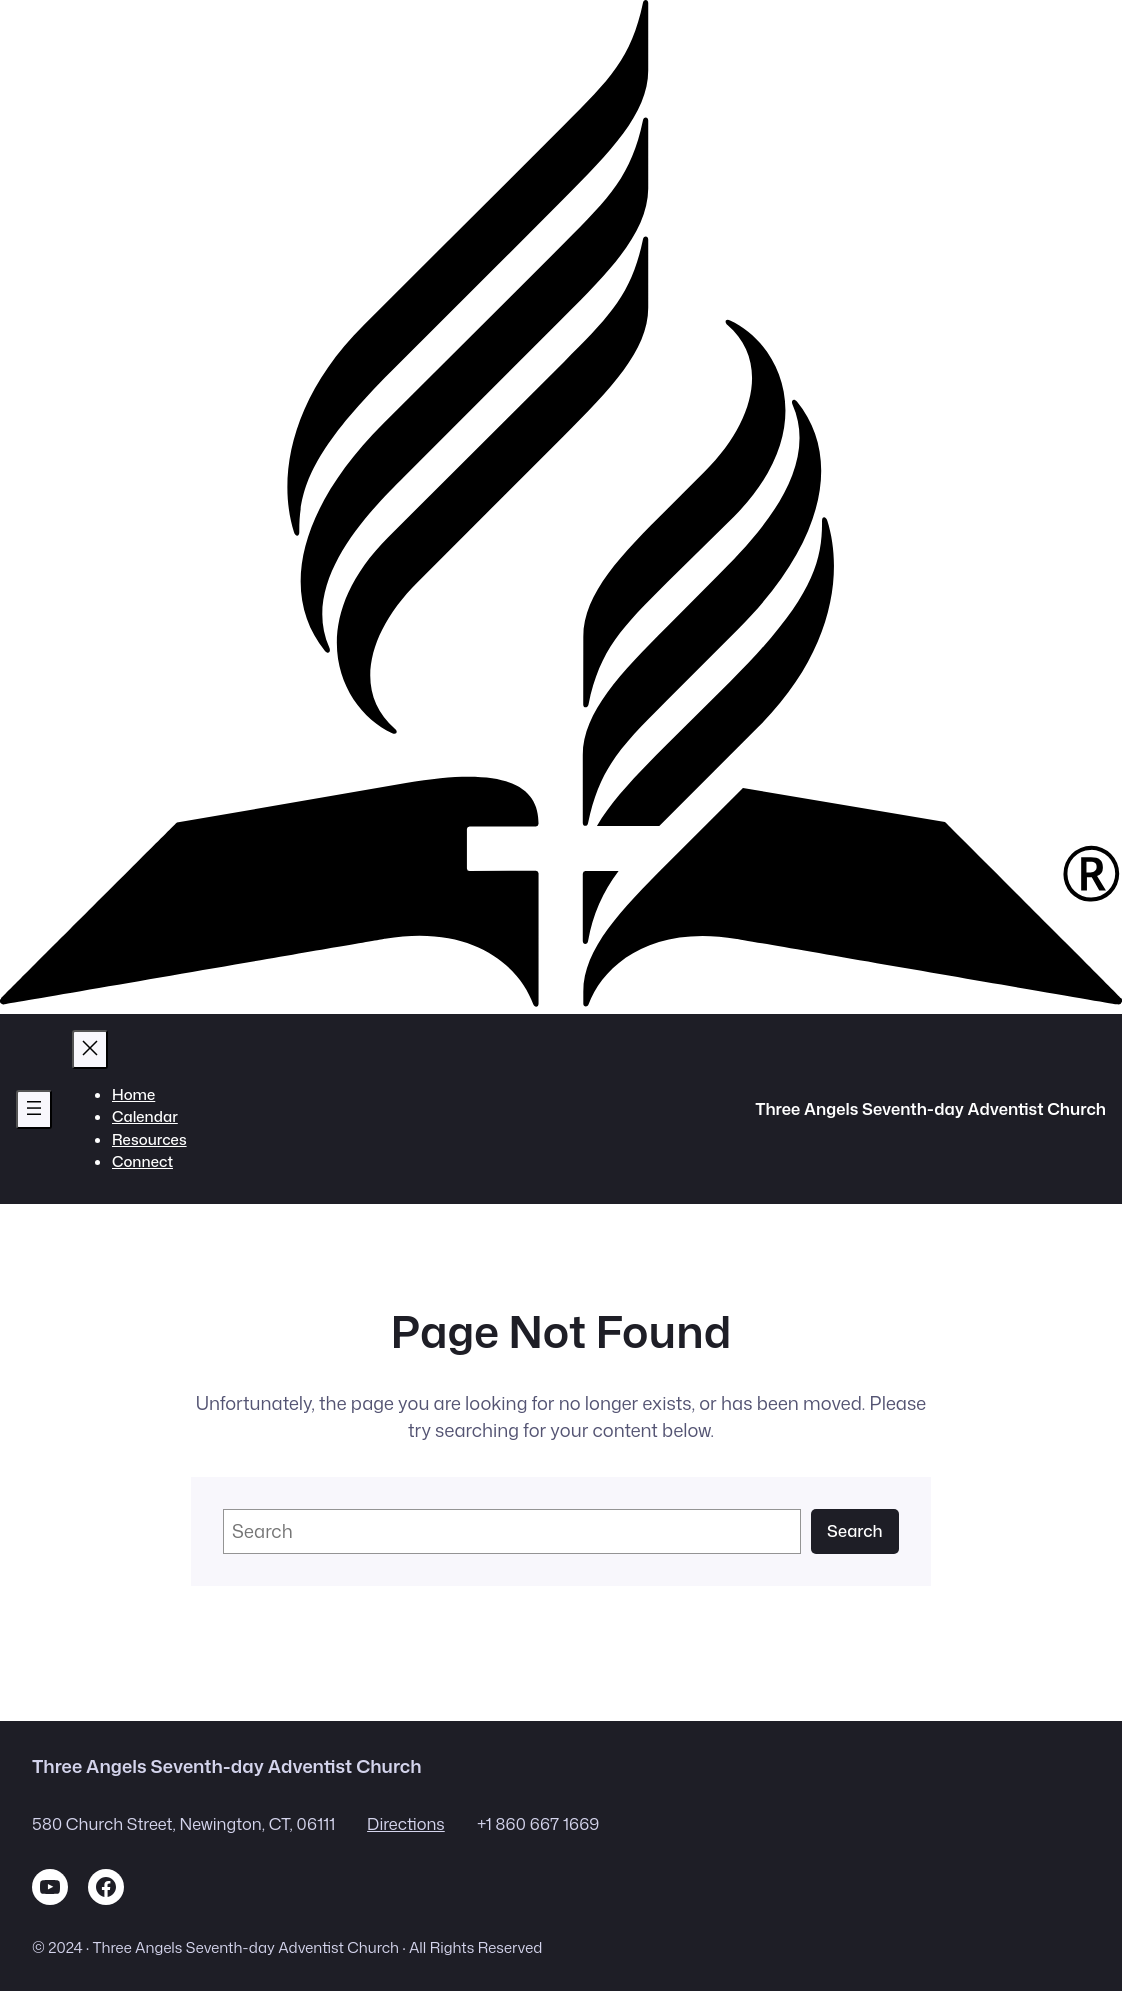 This screenshot has height=1991, width=1122. I want to click on [Open menu], so click(34, 1109).